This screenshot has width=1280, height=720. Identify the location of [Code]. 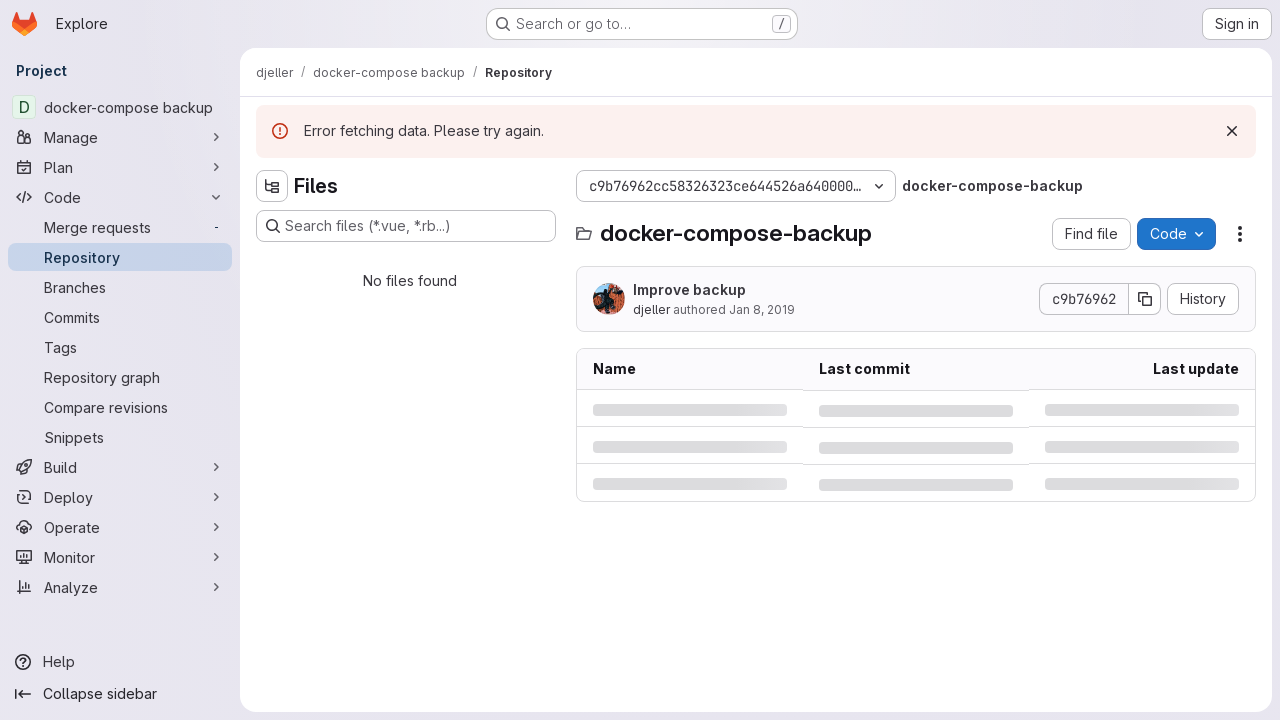
(120, 197).